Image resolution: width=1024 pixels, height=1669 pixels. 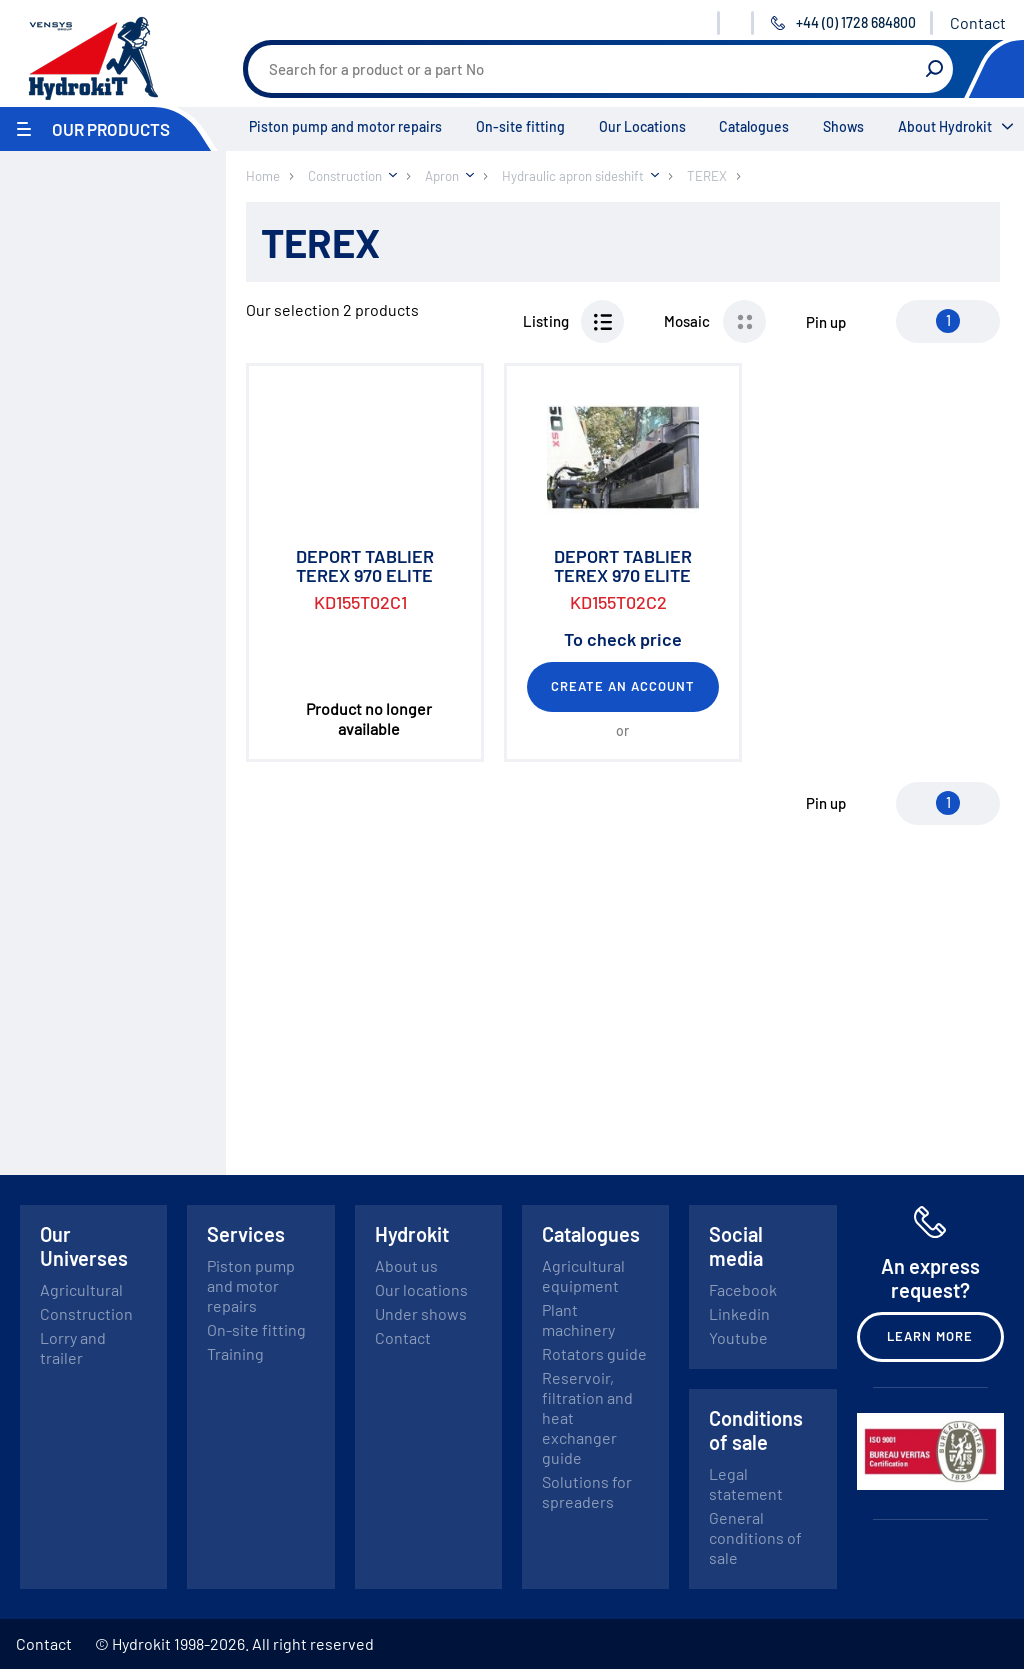 What do you see at coordinates (843, 126) in the screenshot?
I see `Shows` at bounding box center [843, 126].